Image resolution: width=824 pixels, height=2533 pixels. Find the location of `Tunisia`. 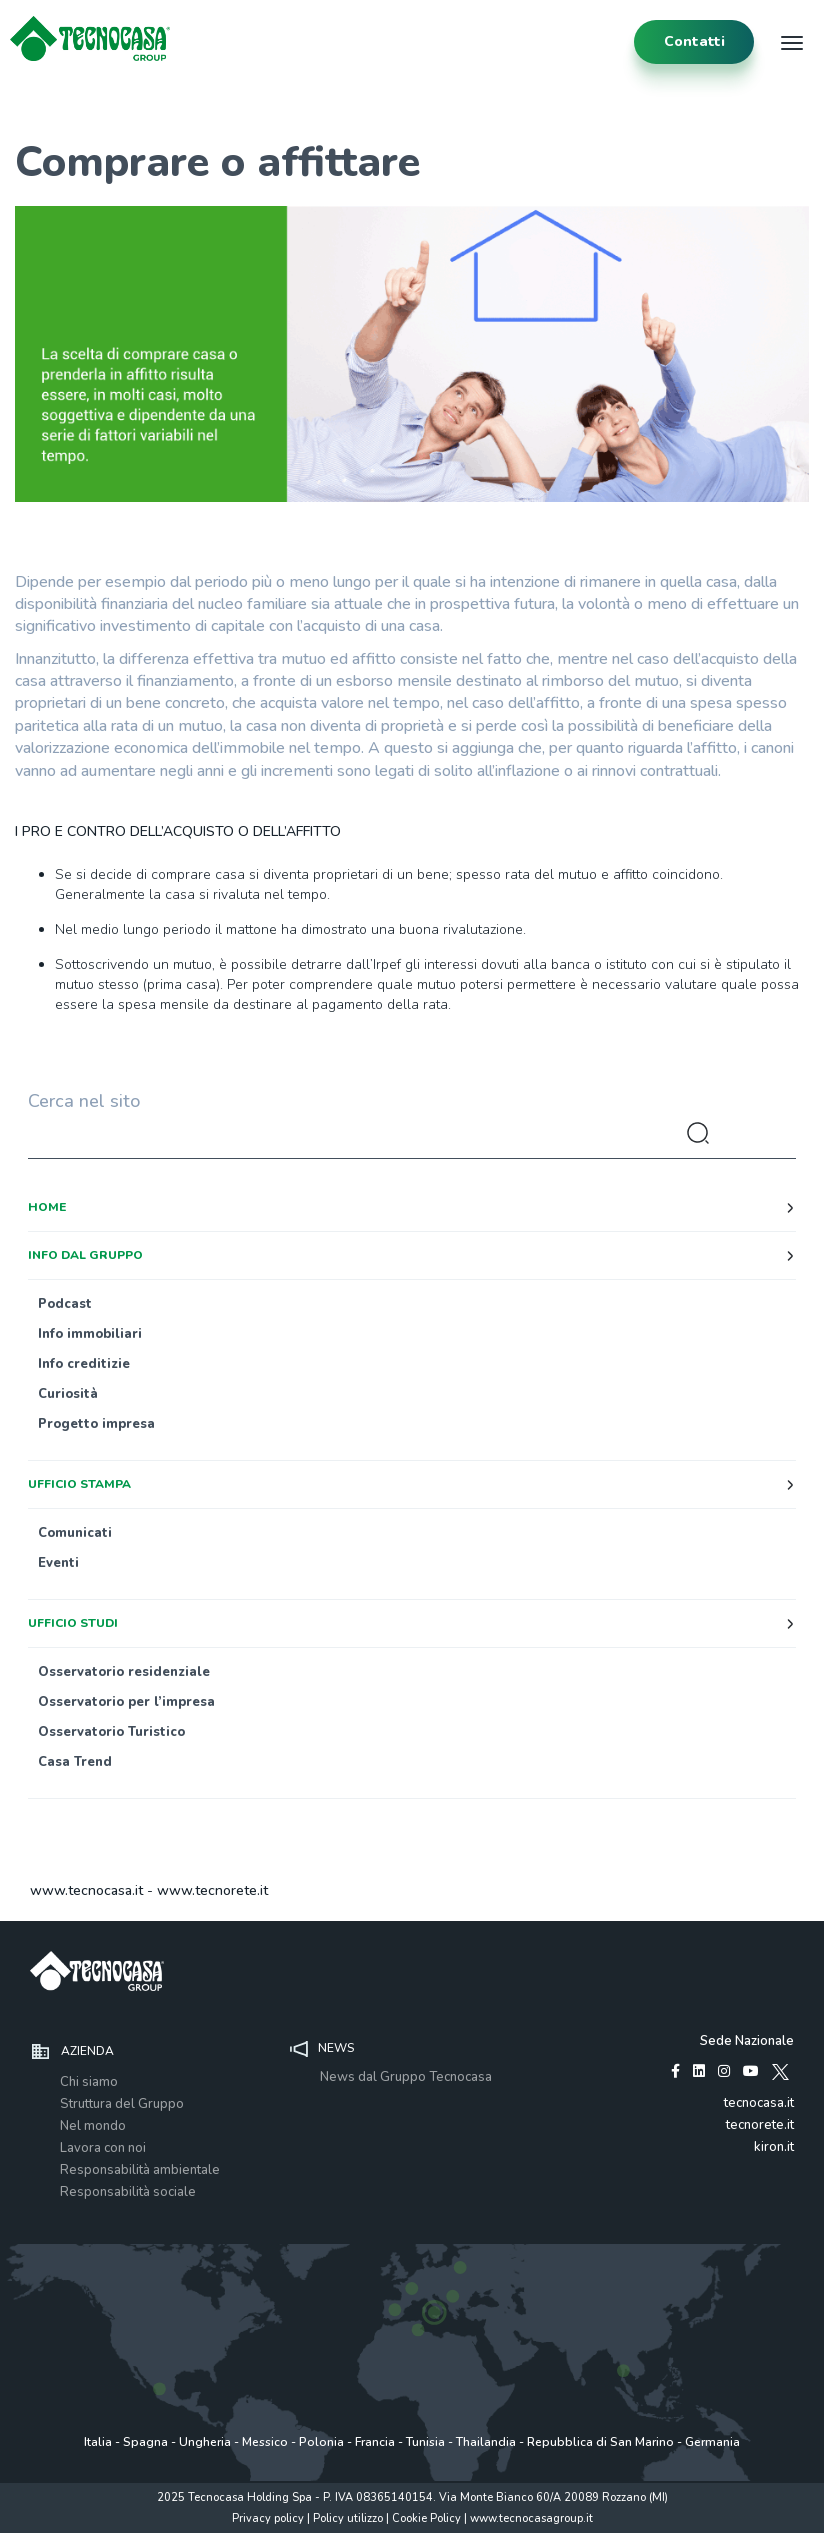

Tunisia is located at coordinates (425, 2442).